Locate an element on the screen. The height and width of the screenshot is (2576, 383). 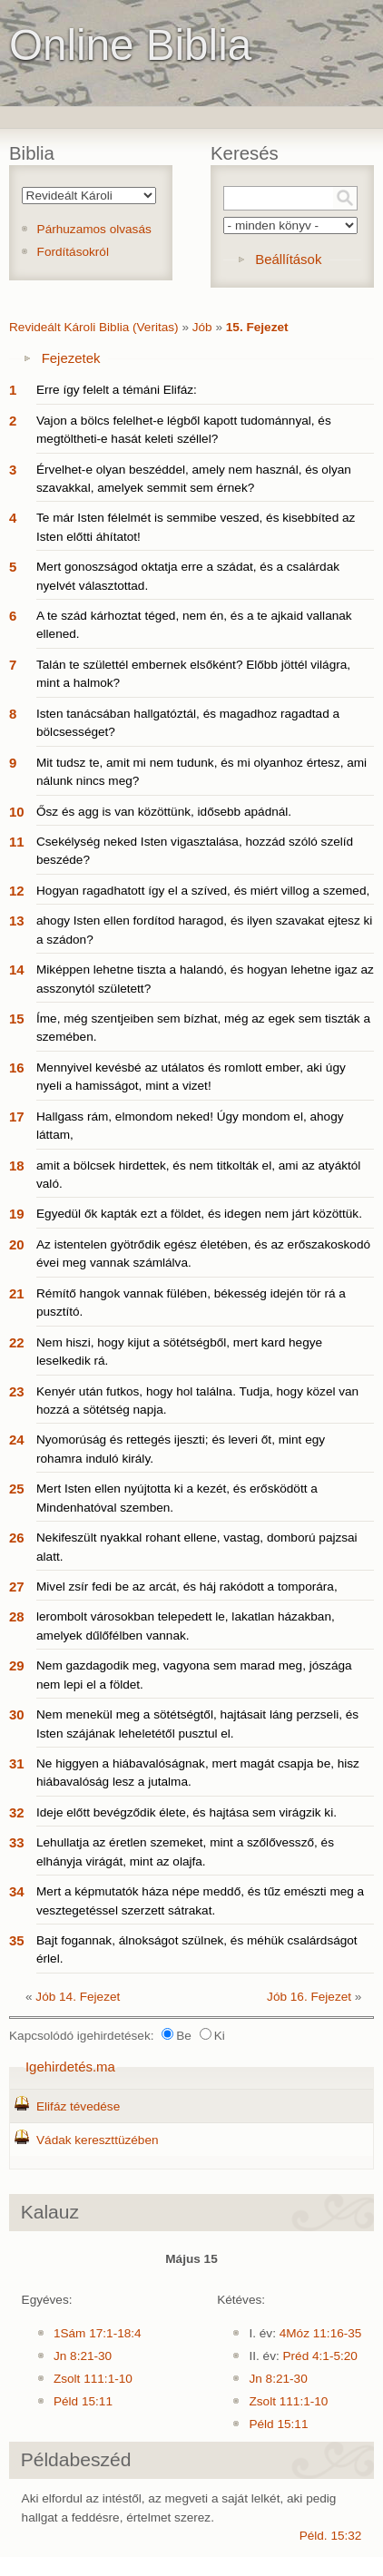
Jób is located at coordinates (202, 327).